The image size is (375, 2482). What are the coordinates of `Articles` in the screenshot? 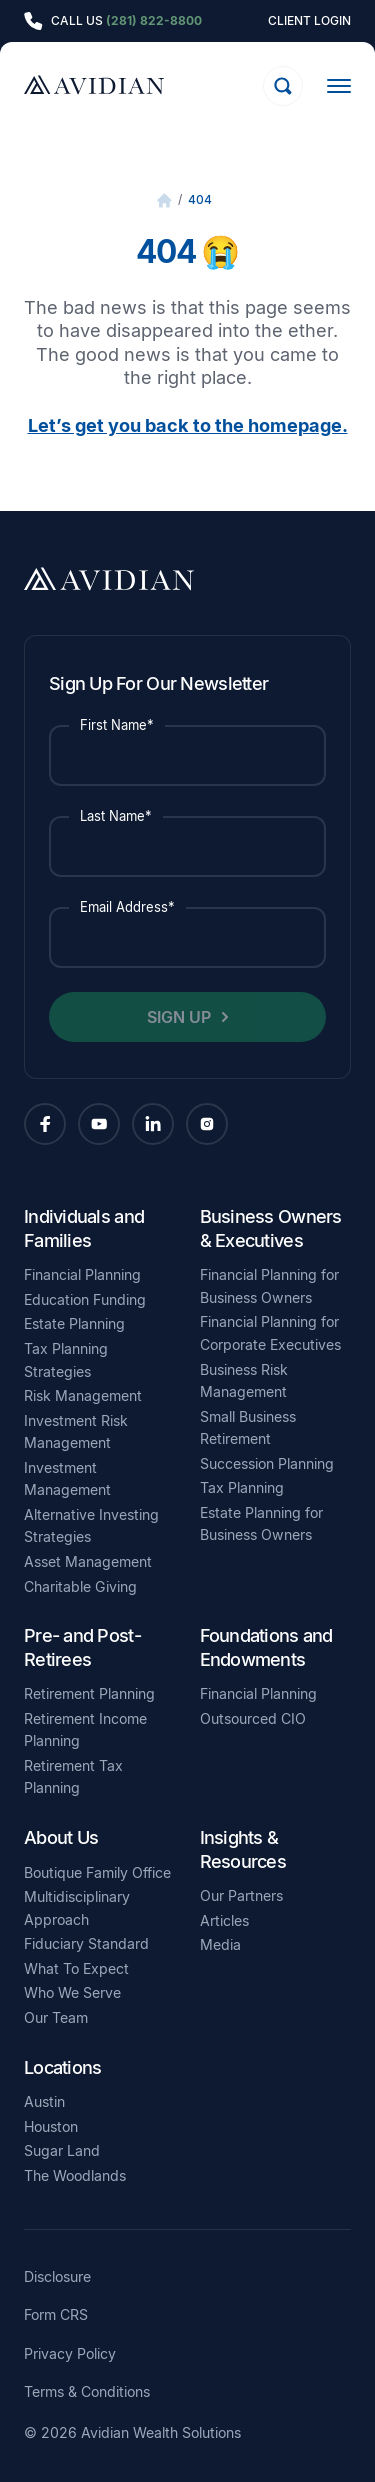 It's located at (224, 1920).